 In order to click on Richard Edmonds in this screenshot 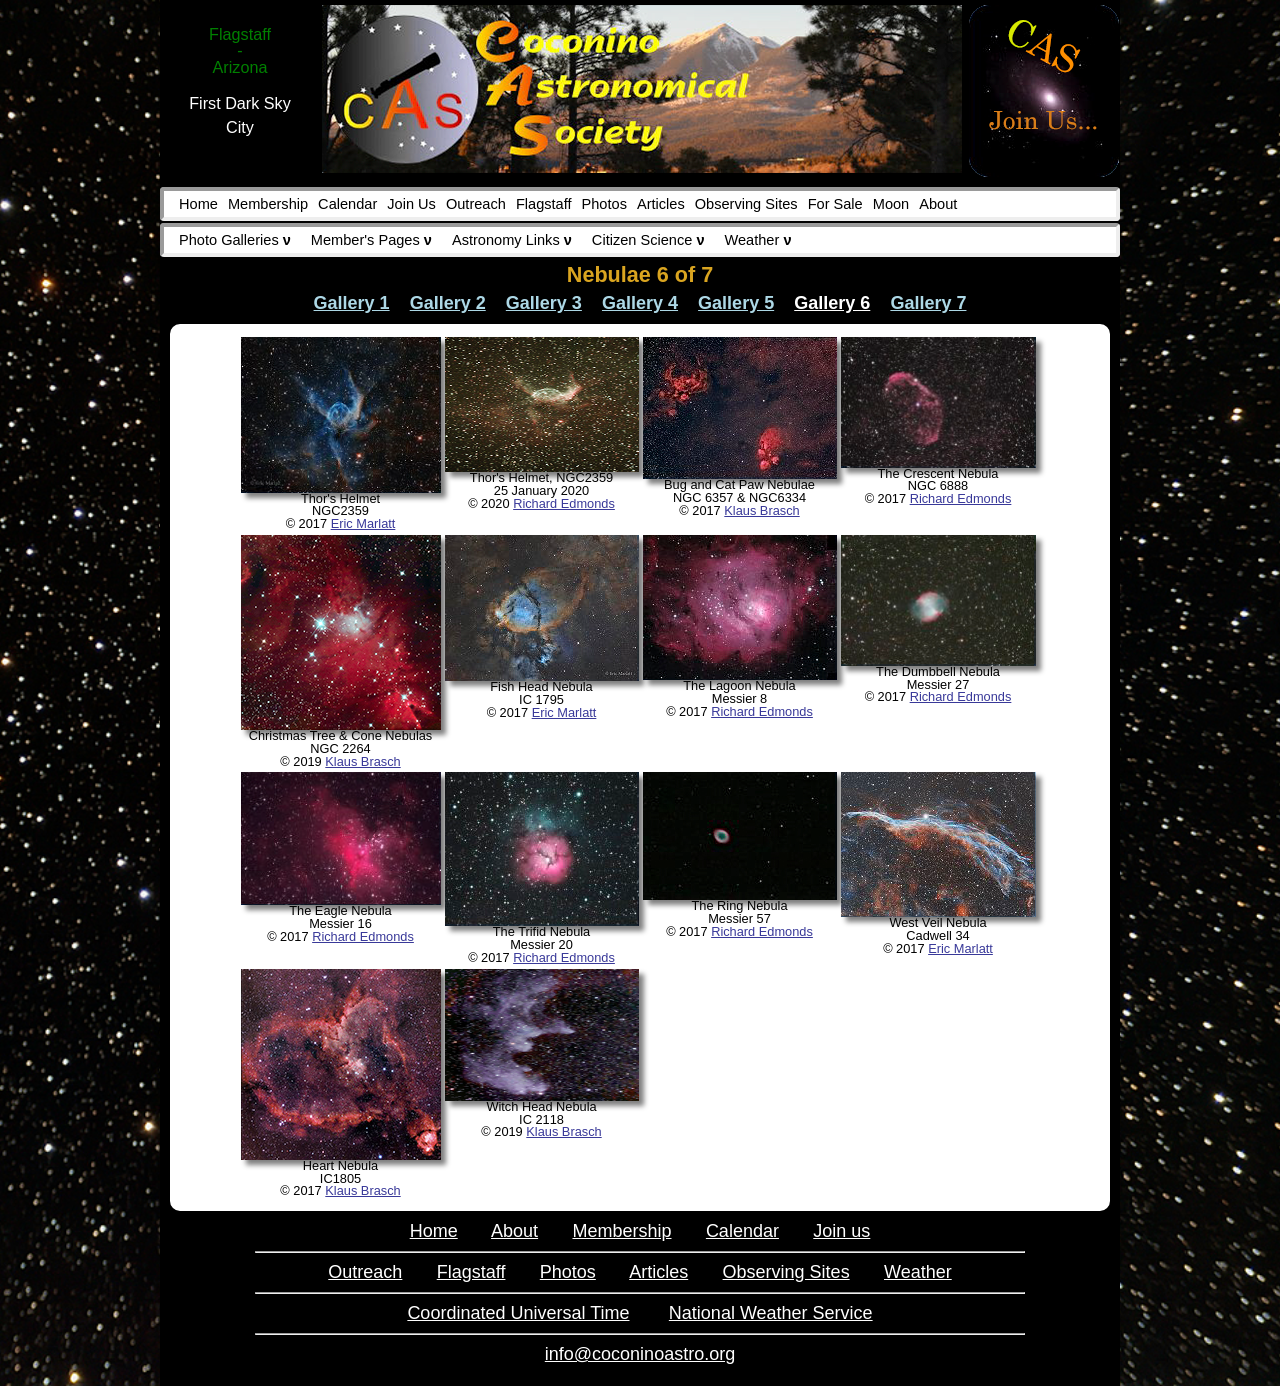, I will do `click(564, 503)`.